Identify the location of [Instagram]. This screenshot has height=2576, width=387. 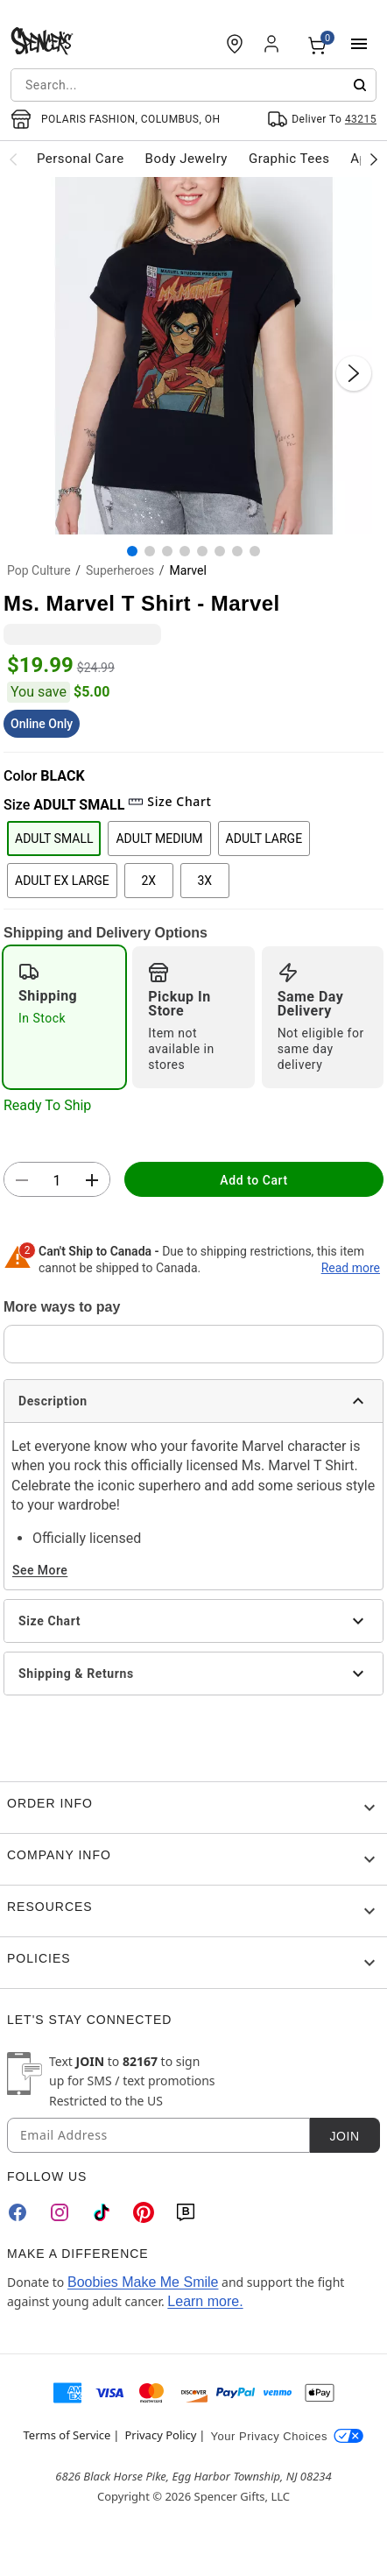
(59, 2212).